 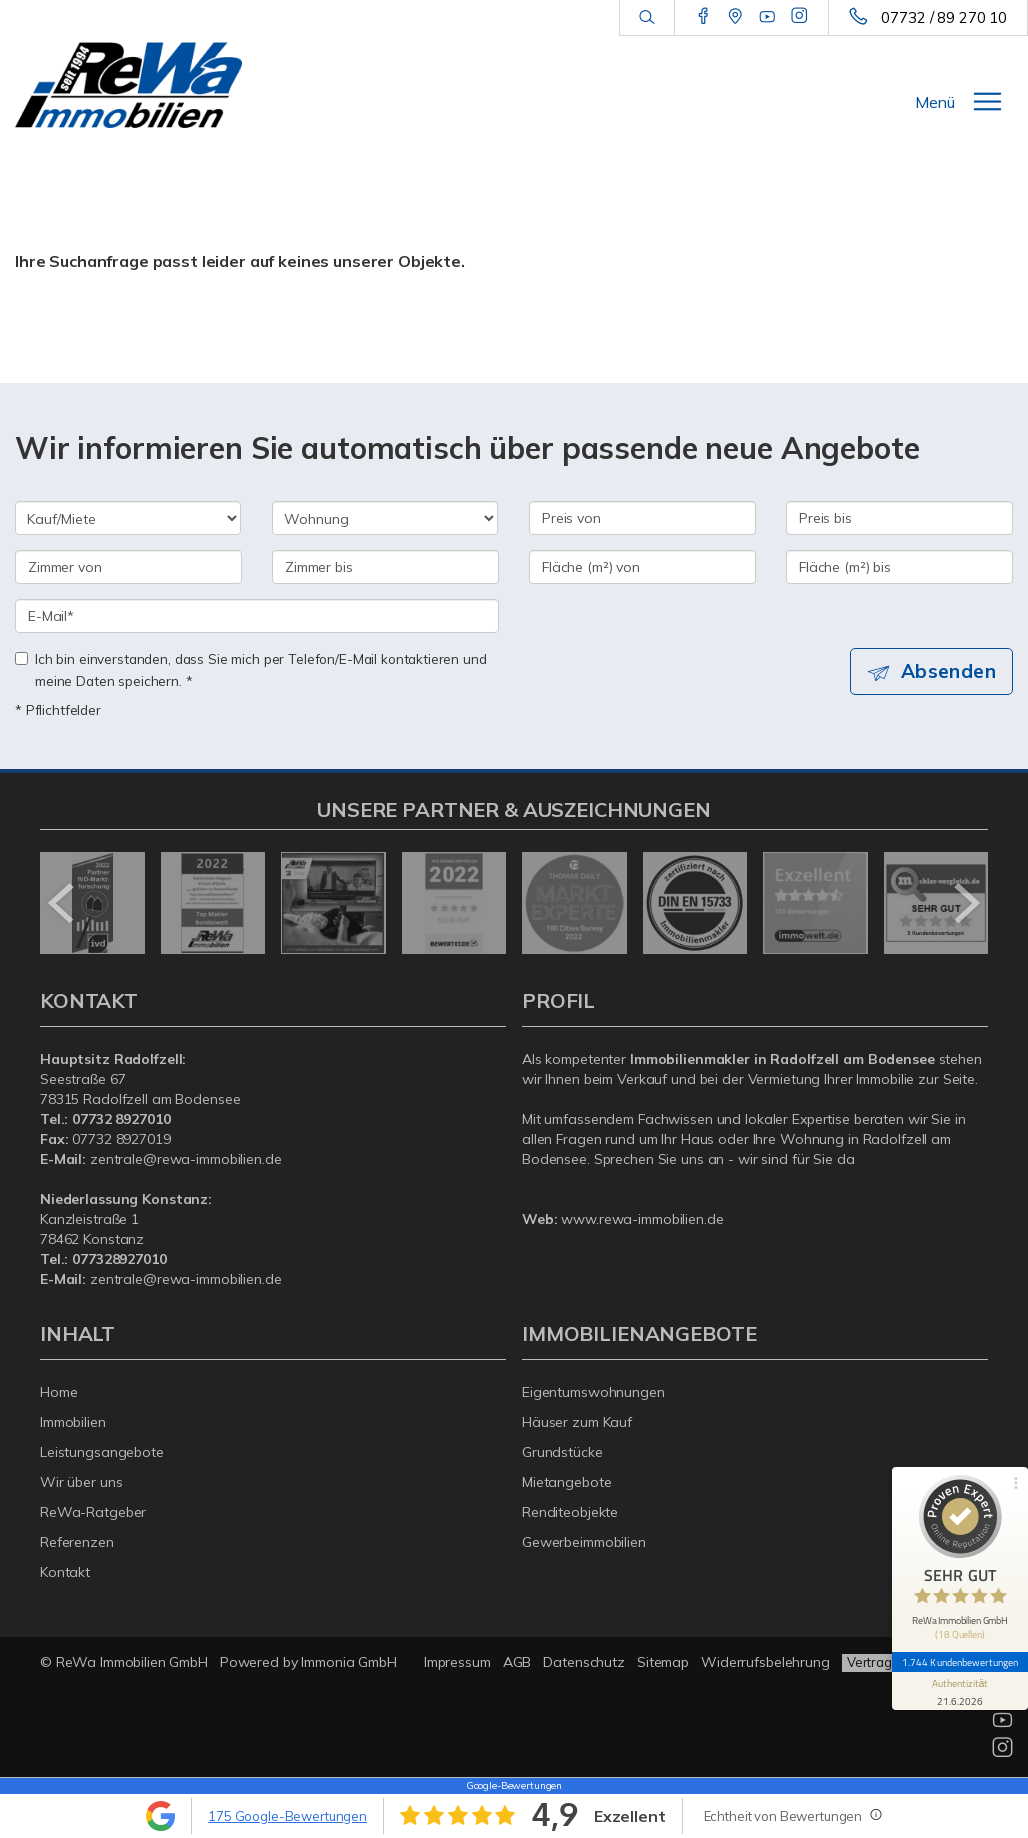 What do you see at coordinates (349, 1662) in the screenshot?
I see `Immonia GmbH` at bounding box center [349, 1662].